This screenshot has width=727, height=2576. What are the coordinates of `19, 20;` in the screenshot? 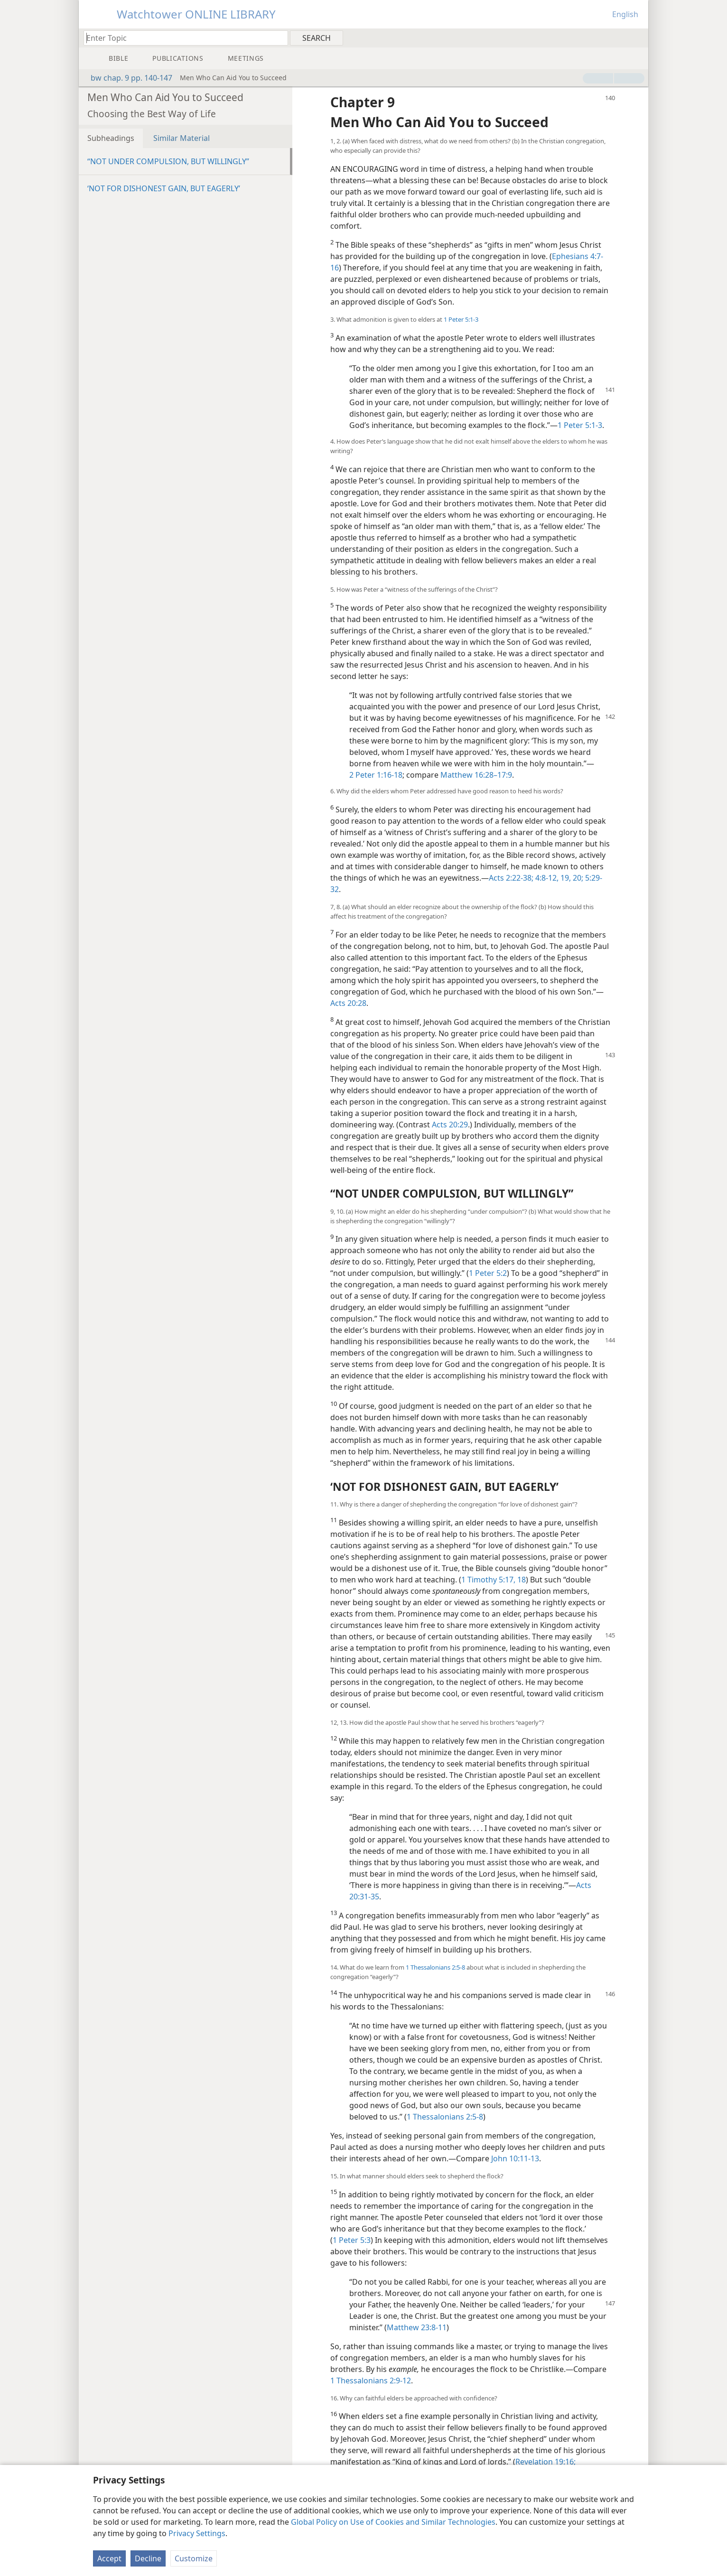 It's located at (571, 878).